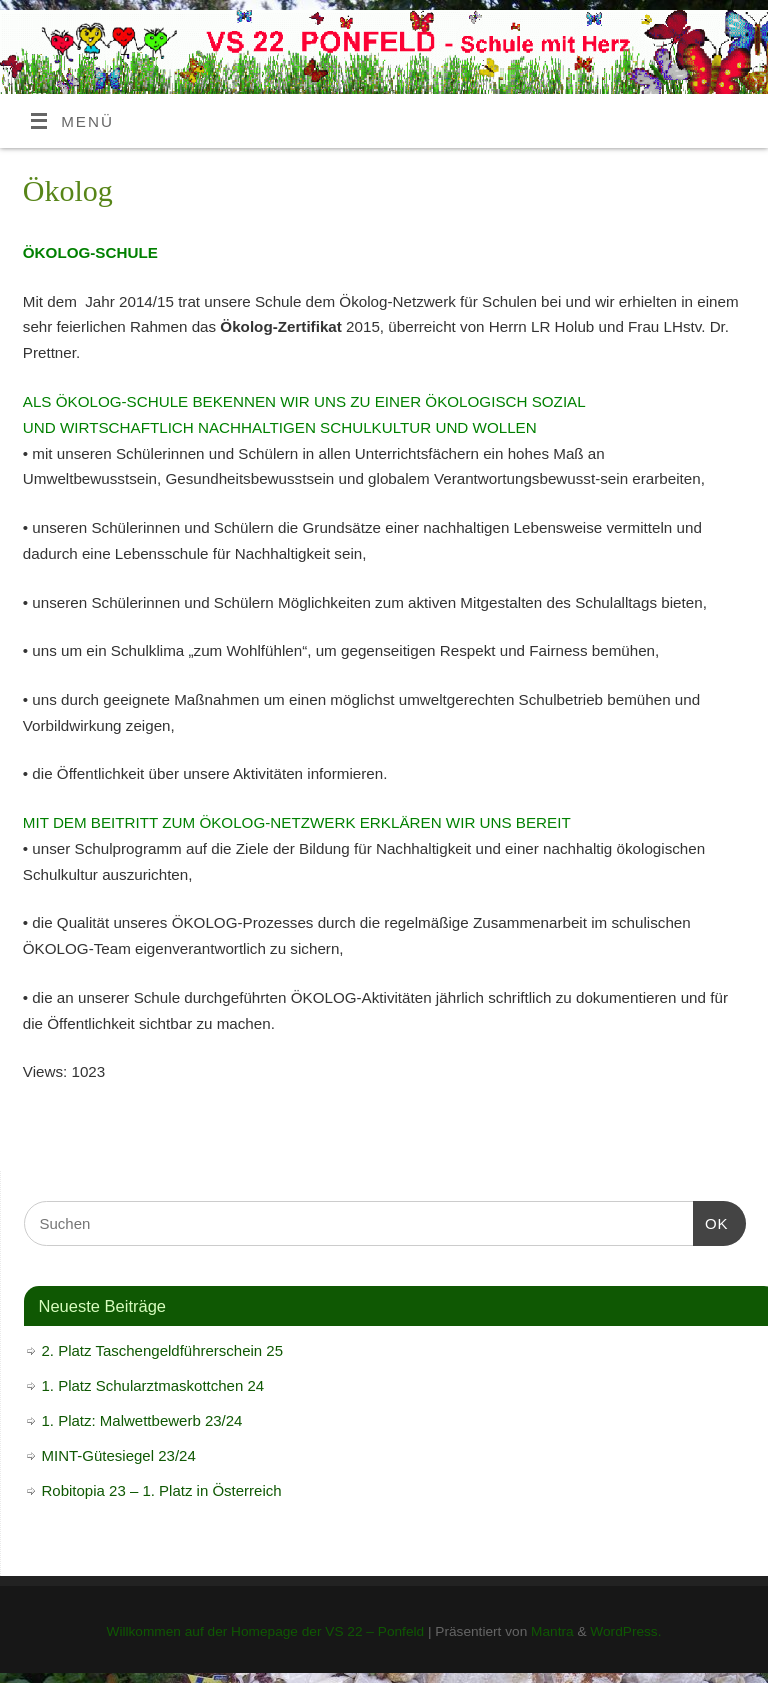  Describe the element at coordinates (265, 1631) in the screenshot. I see `Willkommen auf der Homepage der VS 22 – Ponfeld` at that location.